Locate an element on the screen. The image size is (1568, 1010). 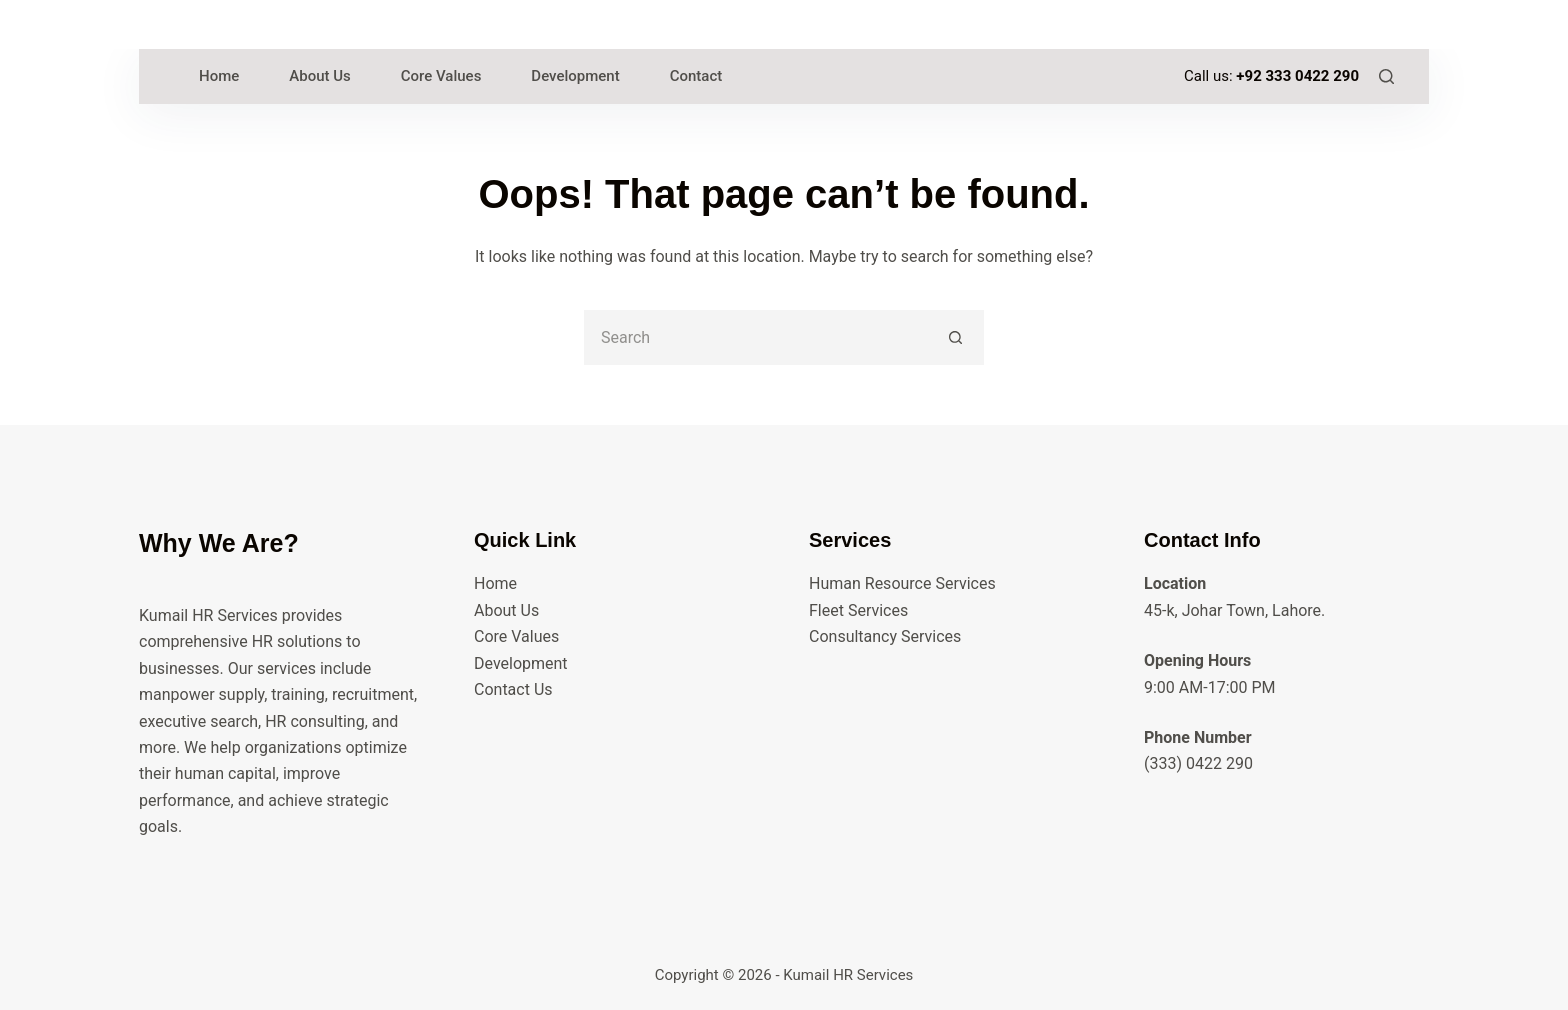
Home [menuitem] is located at coordinates (219, 76).